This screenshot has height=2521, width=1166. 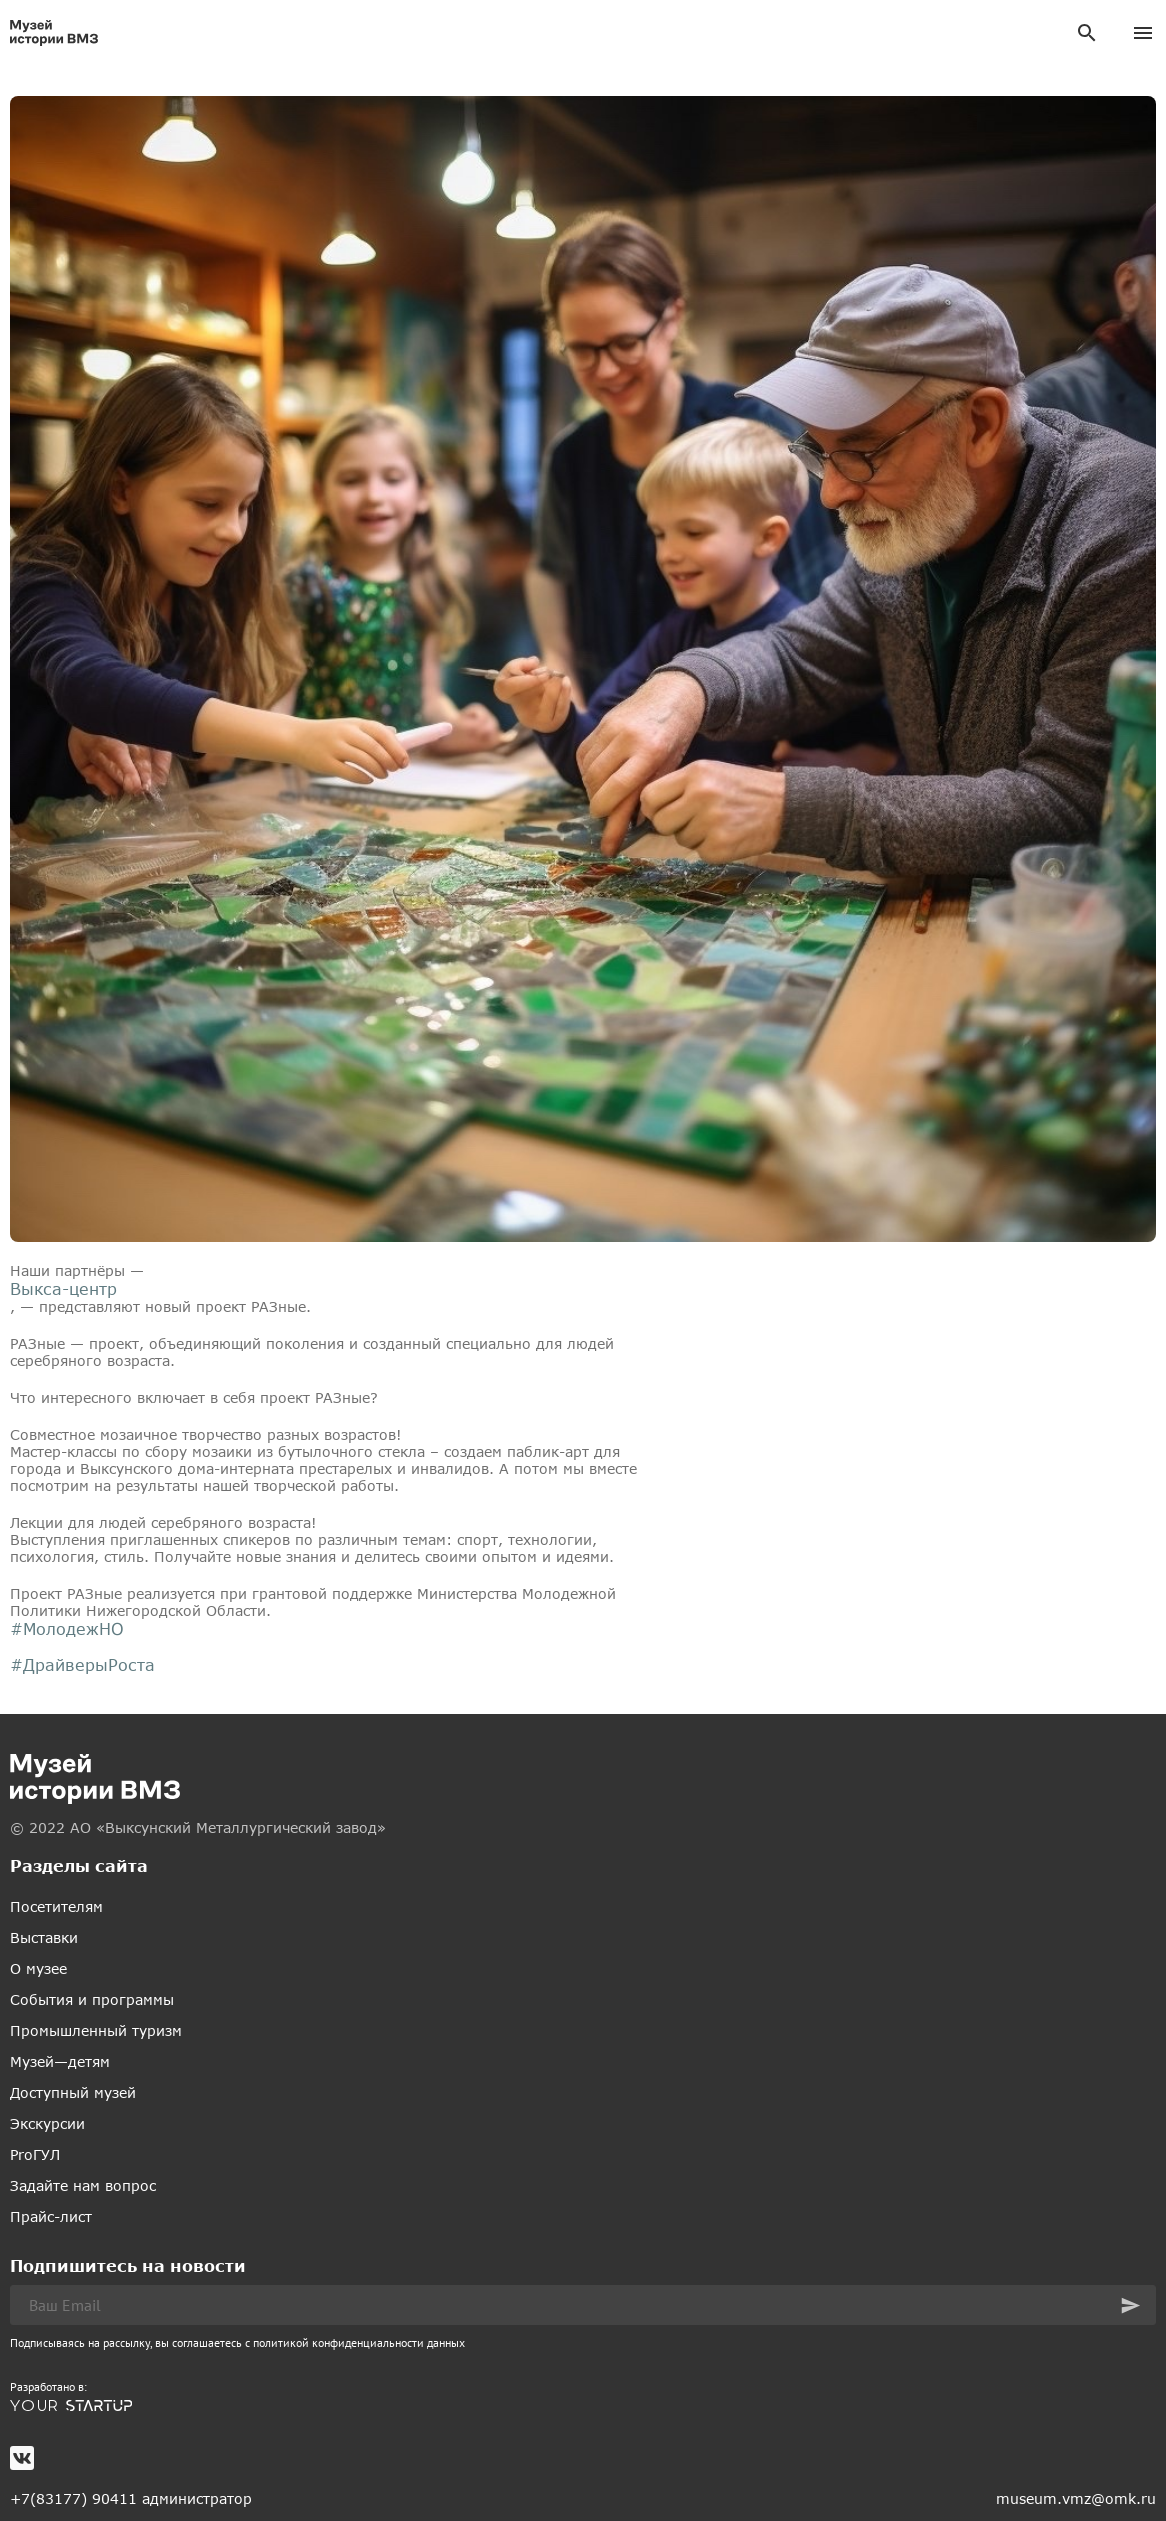 What do you see at coordinates (583, 2406) in the screenshot?
I see `[(откроется в новой вкладке)]` at bounding box center [583, 2406].